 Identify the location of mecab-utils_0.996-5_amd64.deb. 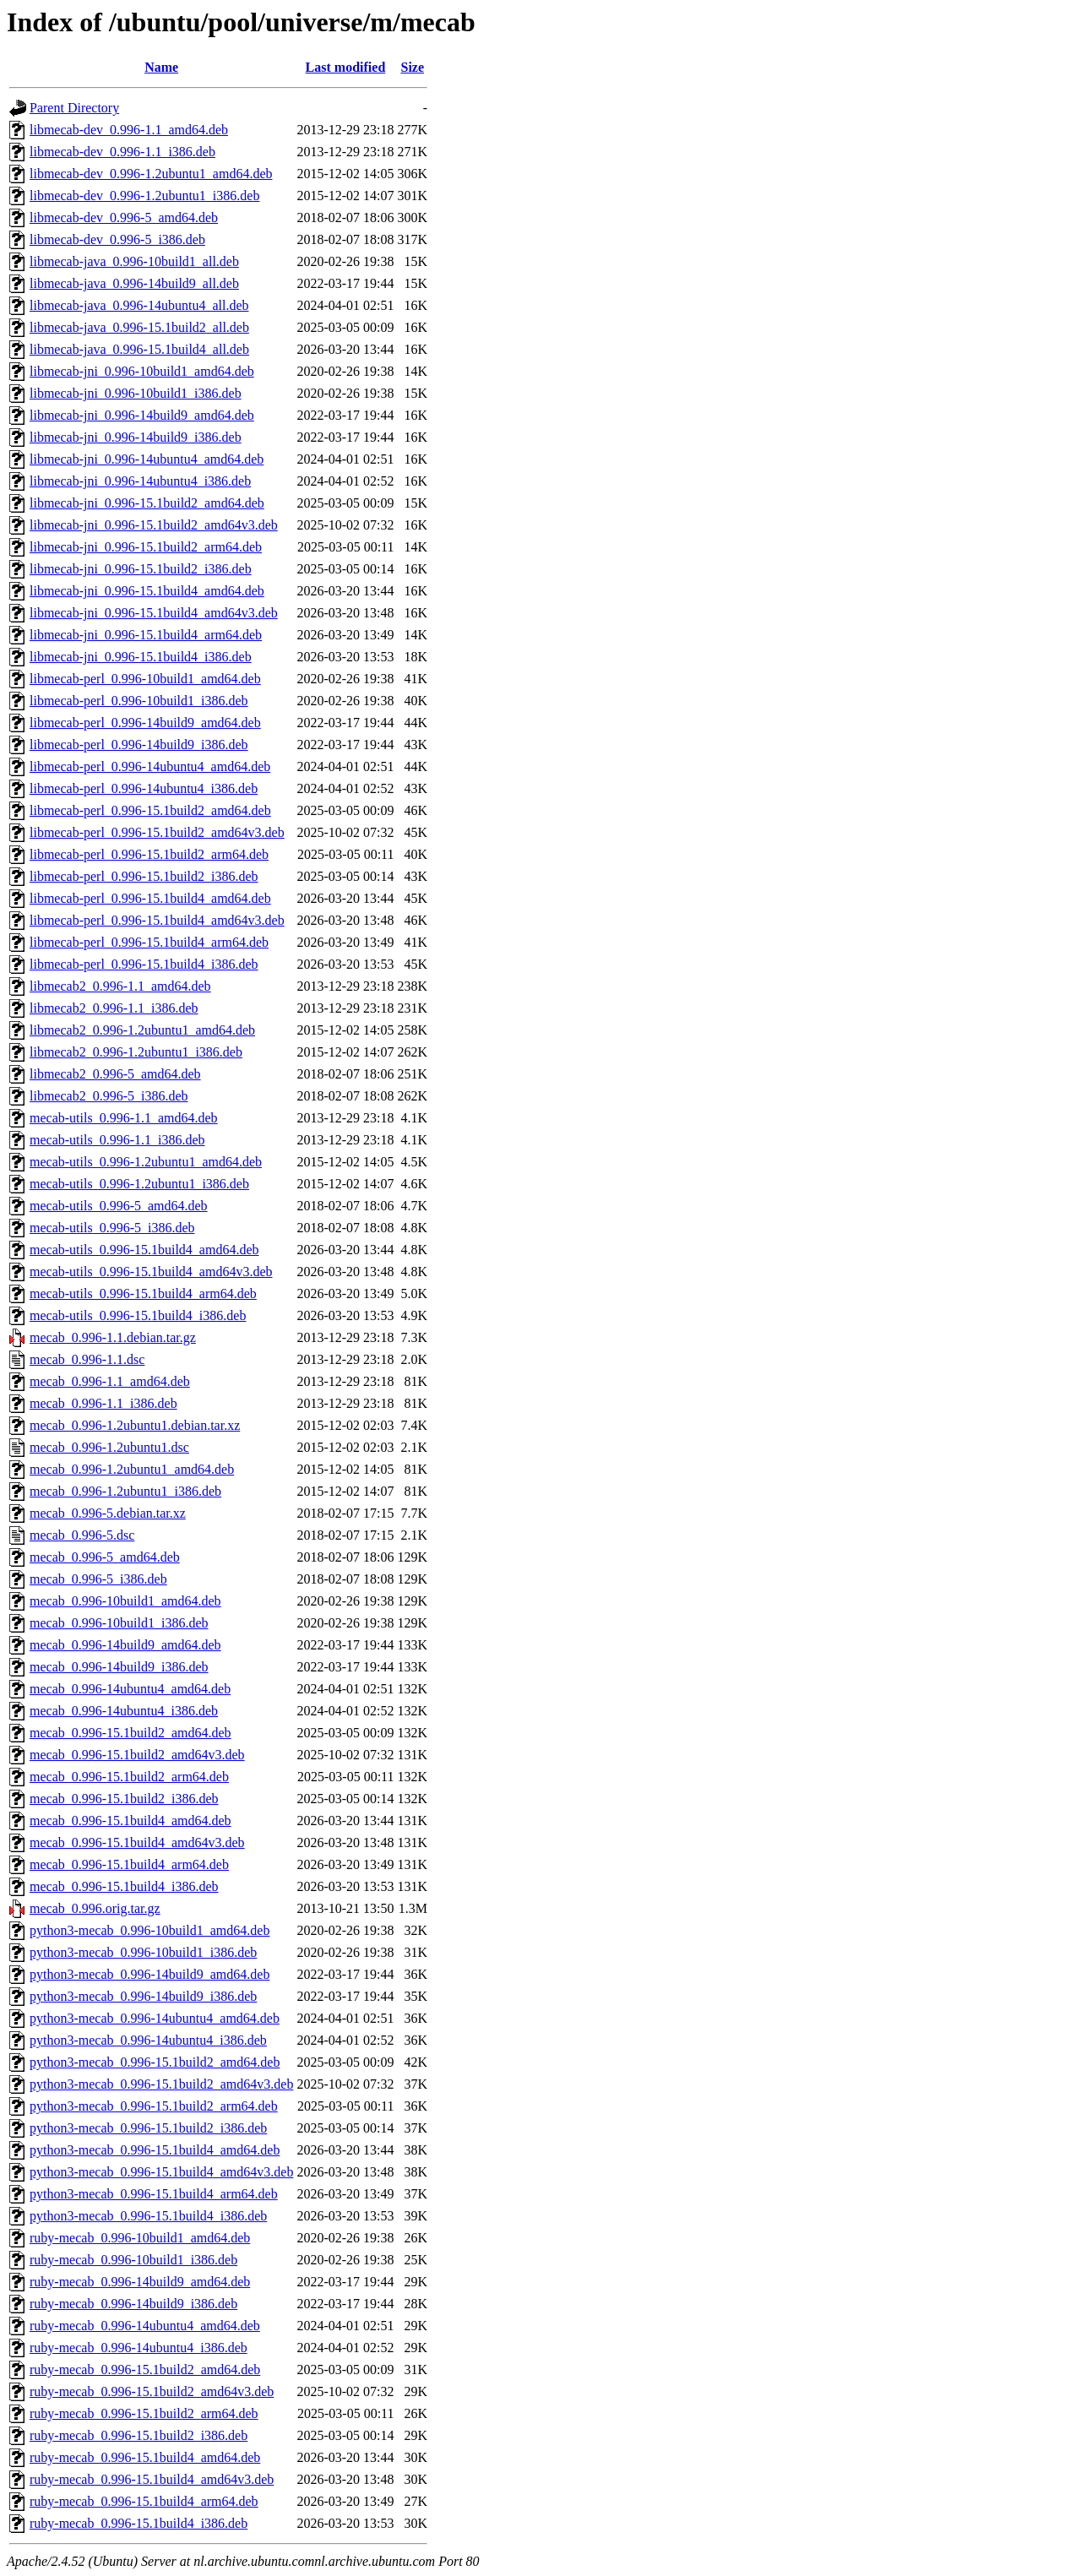
(119, 1205).